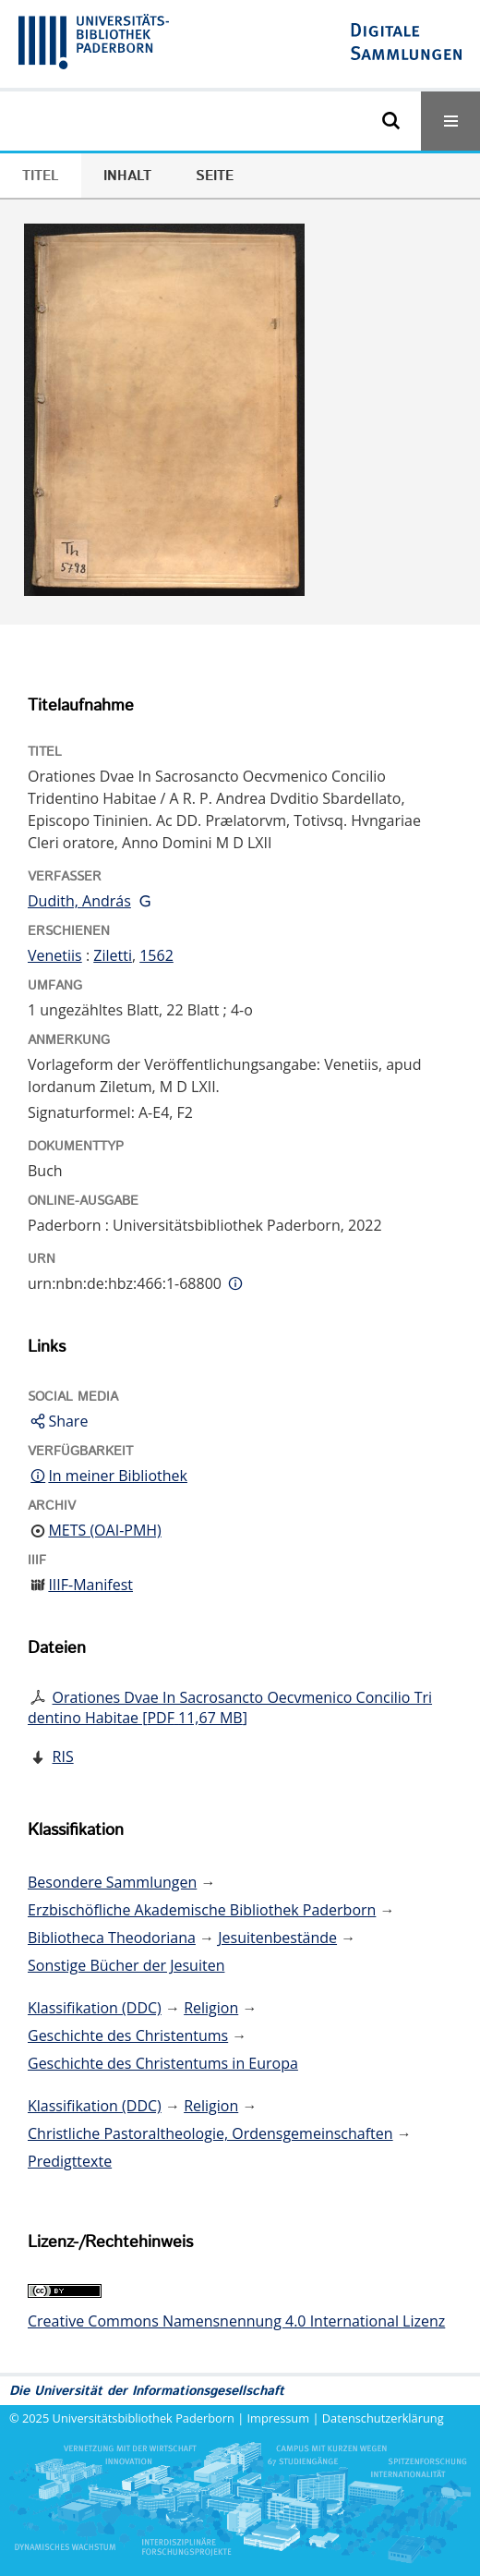 This screenshot has height=2576, width=480. Describe the element at coordinates (202, 1910) in the screenshot. I see `Erzbischöfliche Akademische Bibliothek Paderborn` at that location.